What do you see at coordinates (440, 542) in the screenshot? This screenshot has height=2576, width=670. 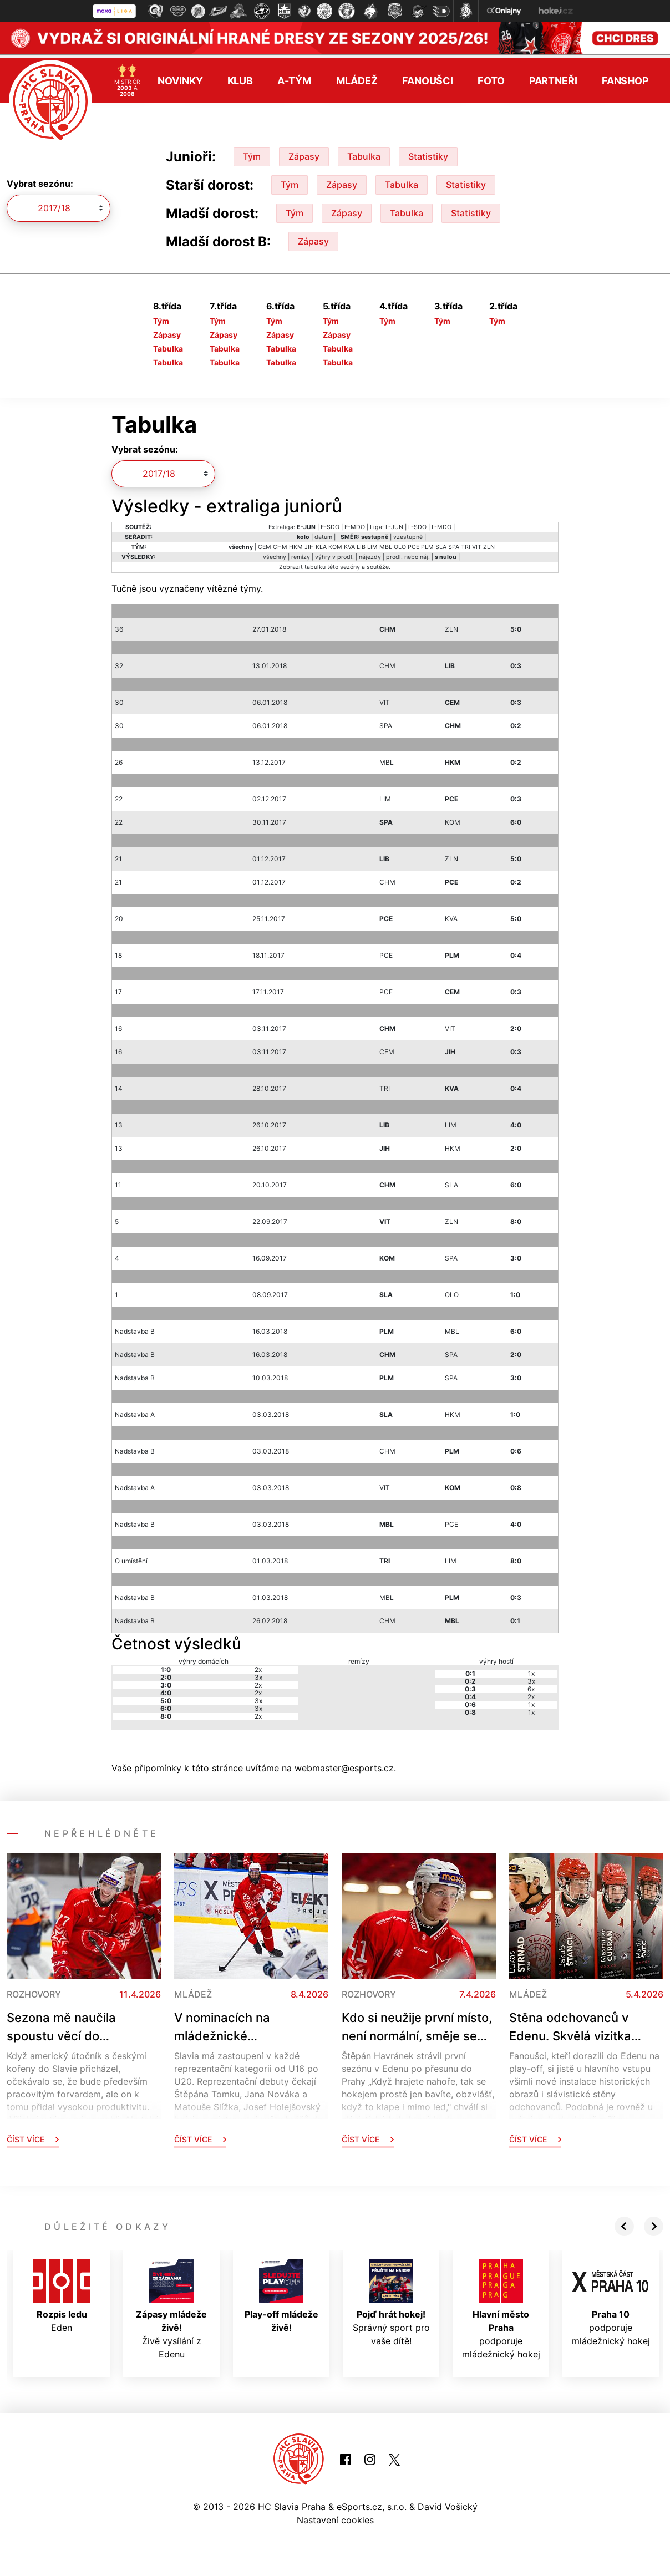 I see `SLA` at bounding box center [440, 542].